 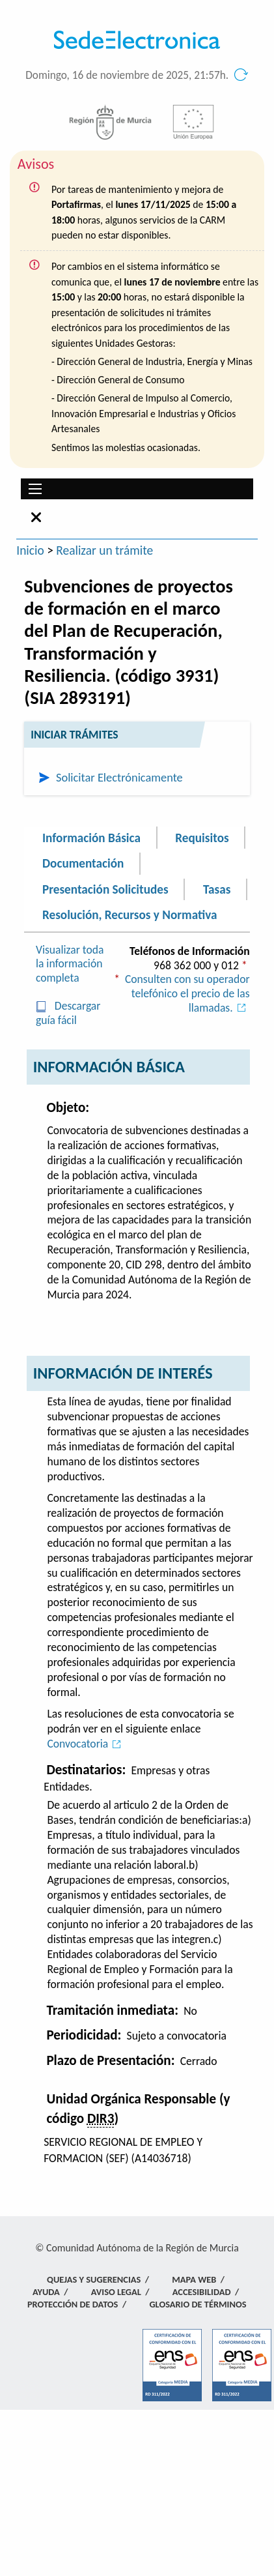 What do you see at coordinates (216, 889) in the screenshot?
I see `Tasas` at bounding box center [216, 889].